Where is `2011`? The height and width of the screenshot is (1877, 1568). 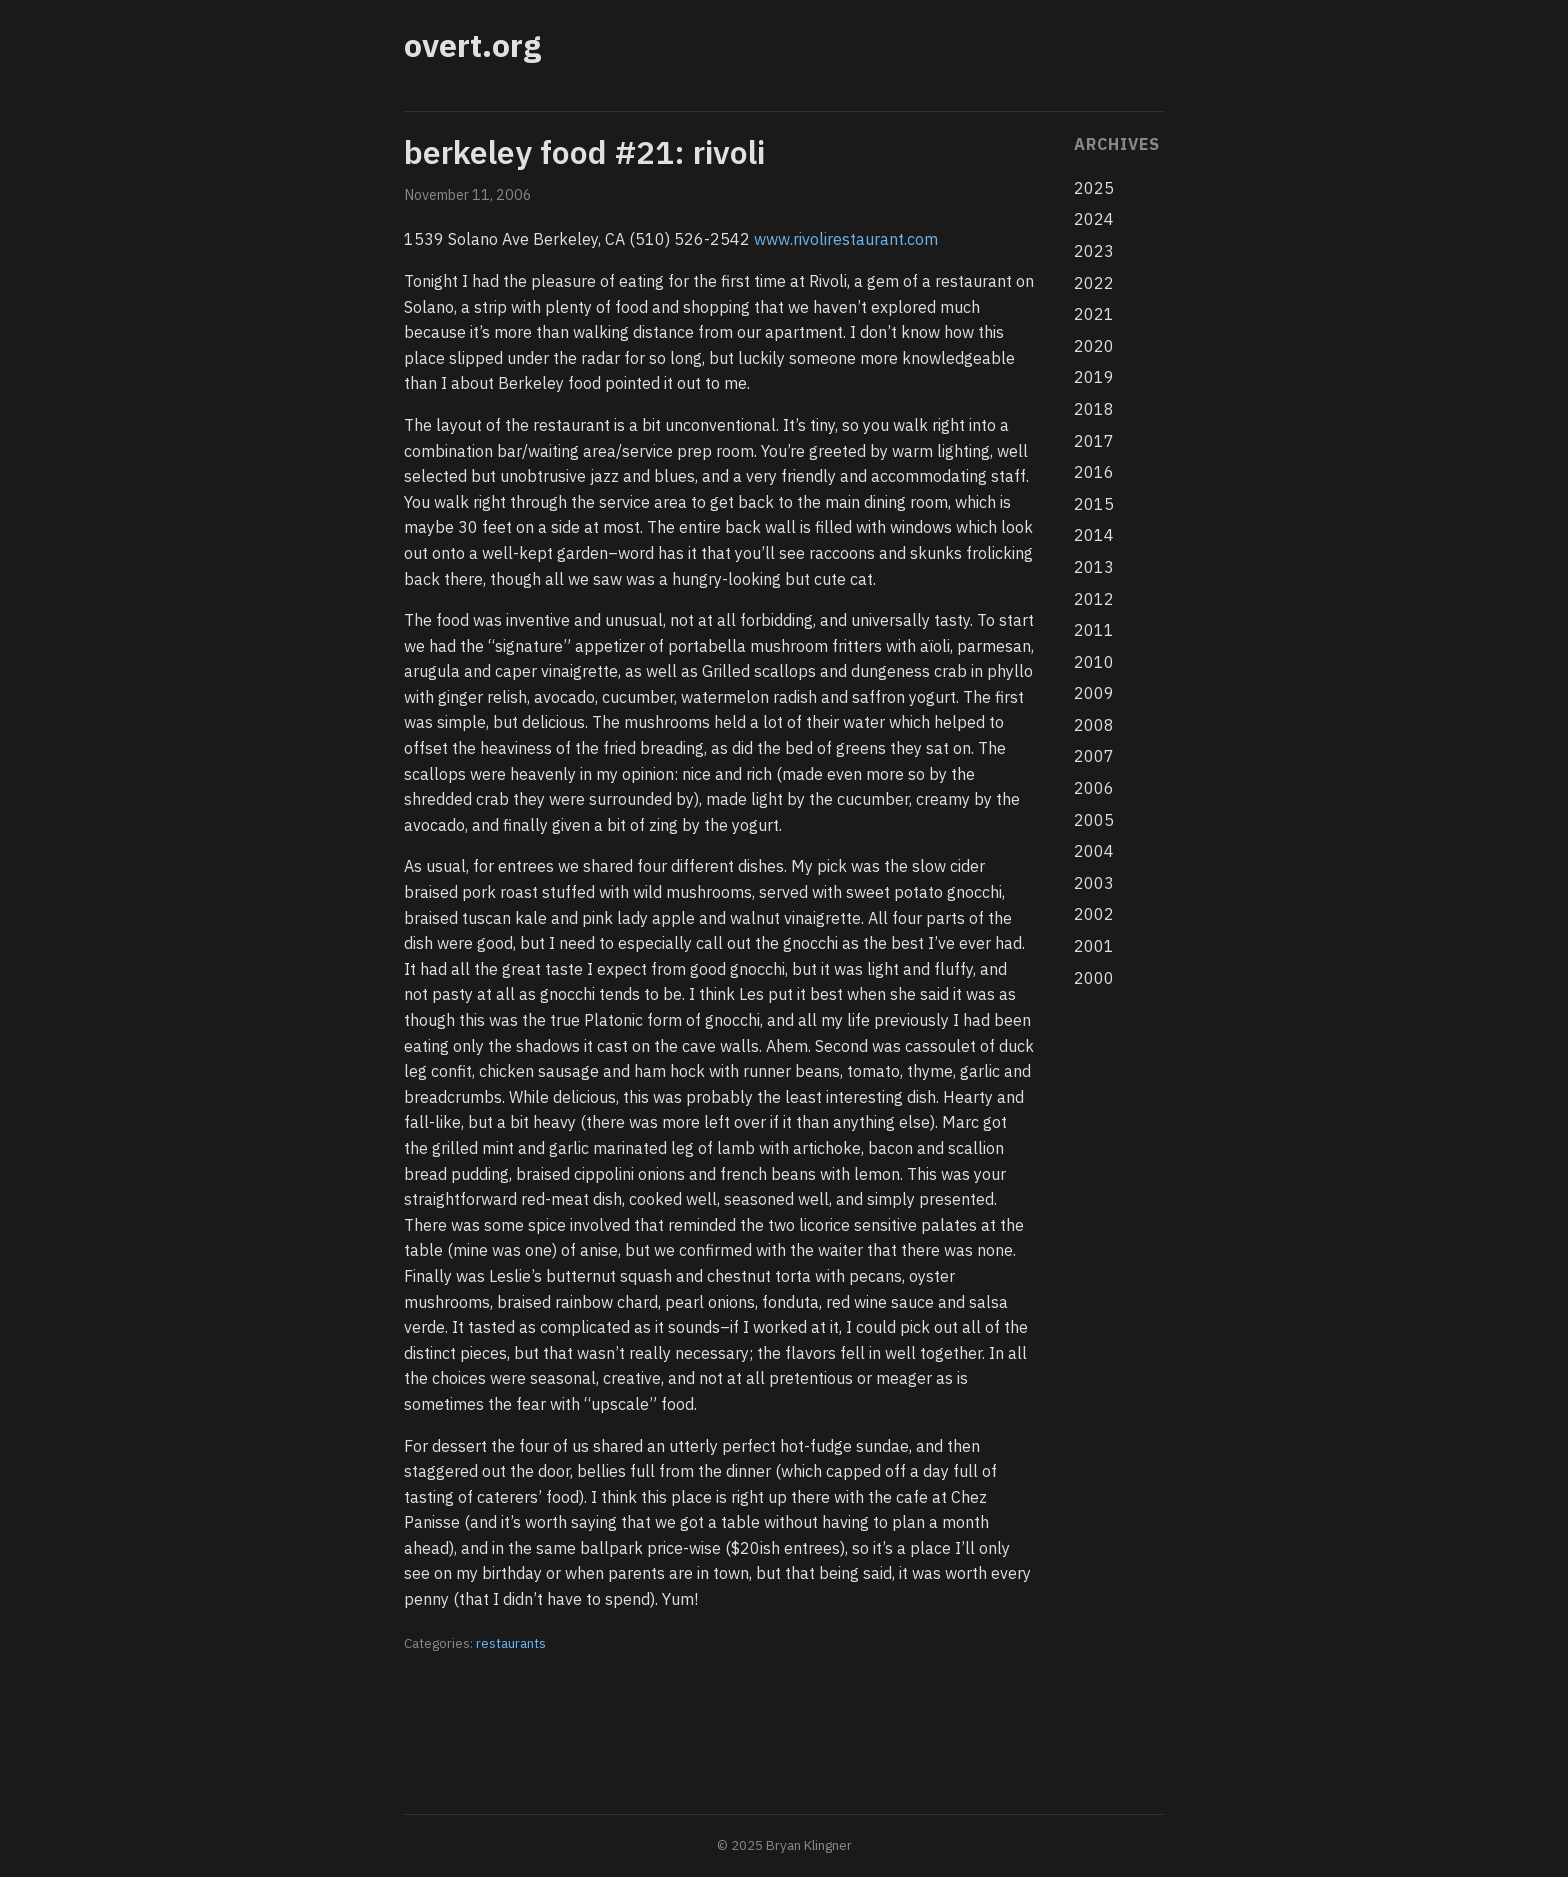 2011 is located at coordinates (1094, 630).